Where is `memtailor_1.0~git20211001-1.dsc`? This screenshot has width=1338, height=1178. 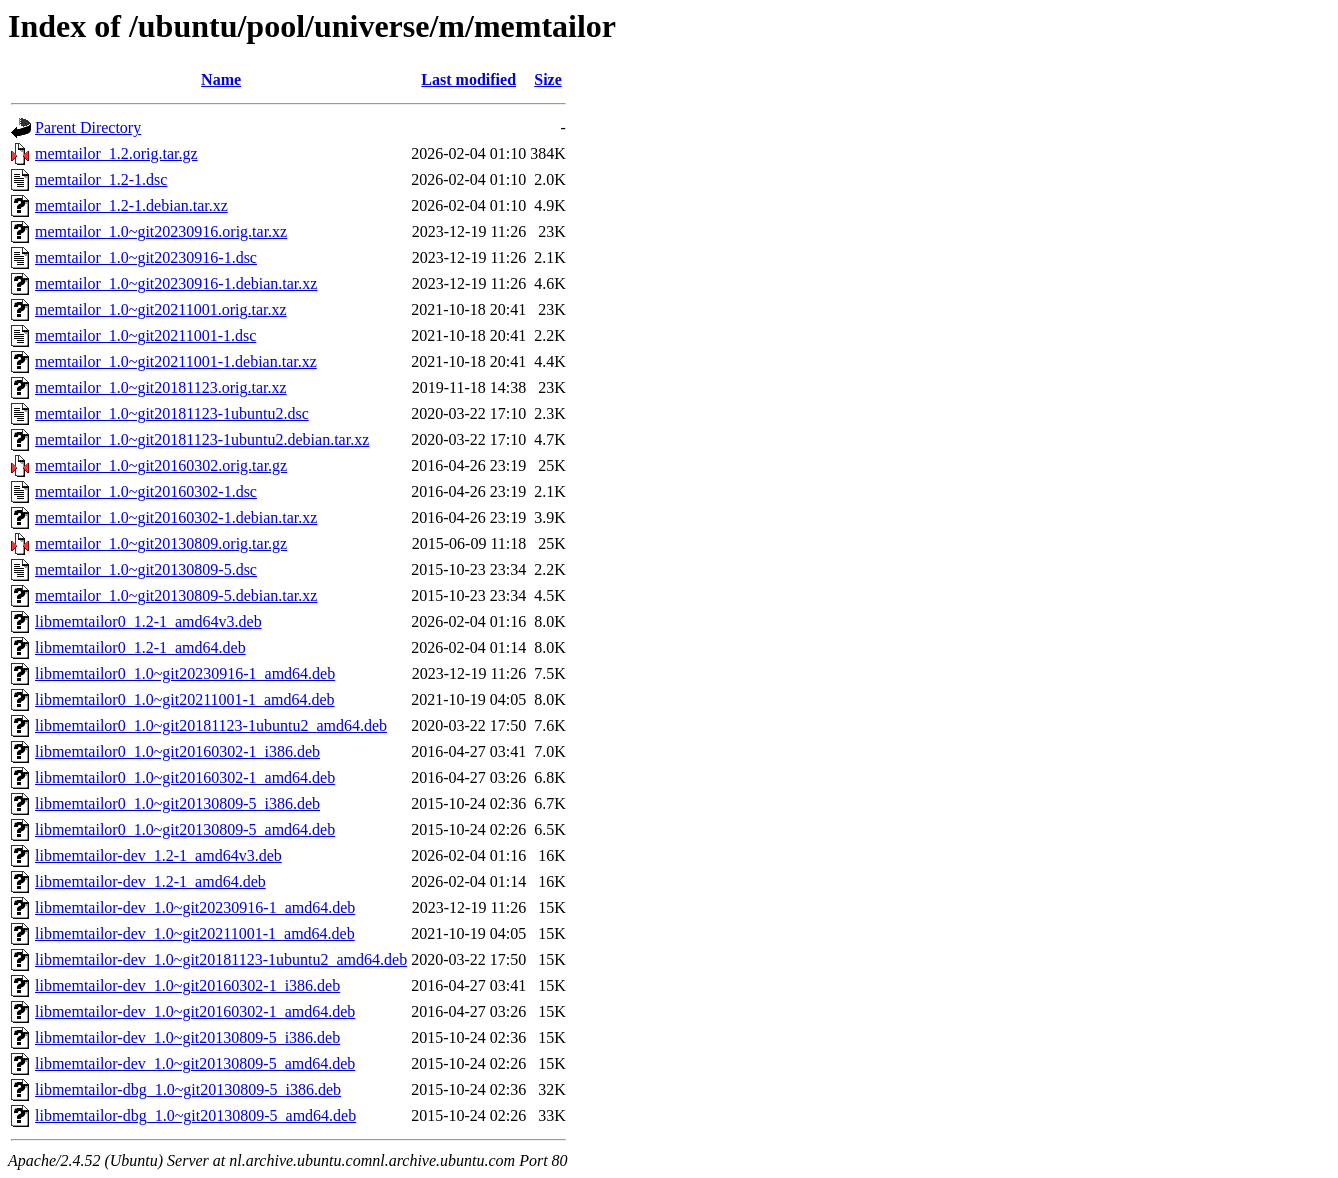 memtailor_1.0~git20211001-1.dsc is located at coordinates (145, 335).